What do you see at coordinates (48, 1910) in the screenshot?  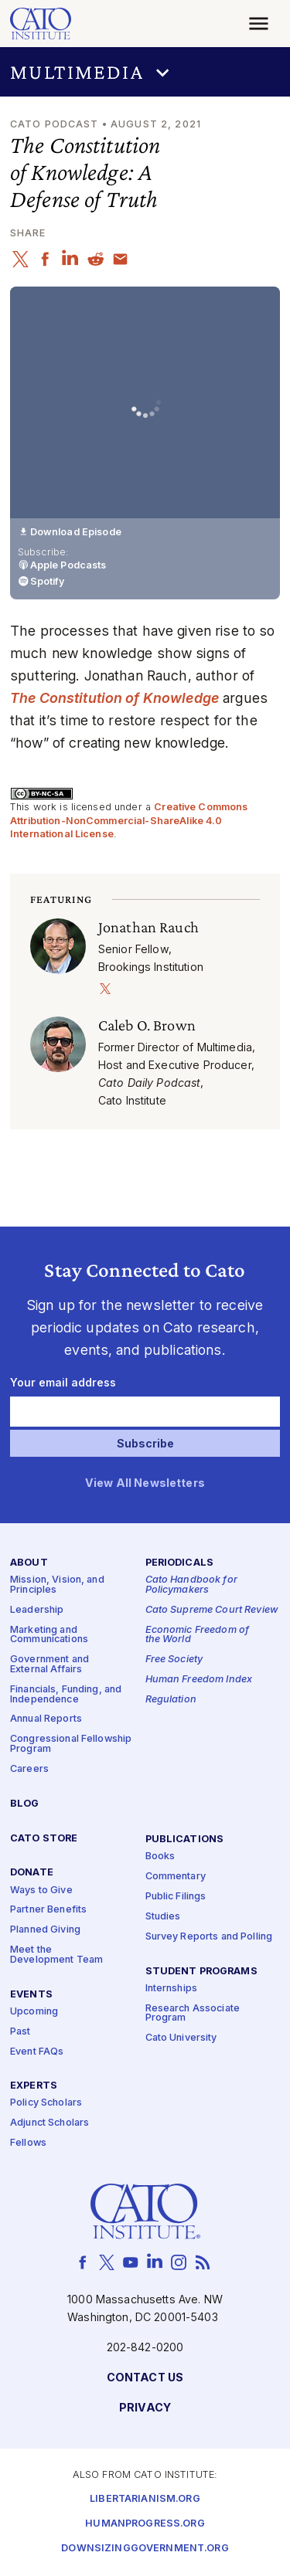 I see `Partner Benefits` at bounding box center [48, 1910].